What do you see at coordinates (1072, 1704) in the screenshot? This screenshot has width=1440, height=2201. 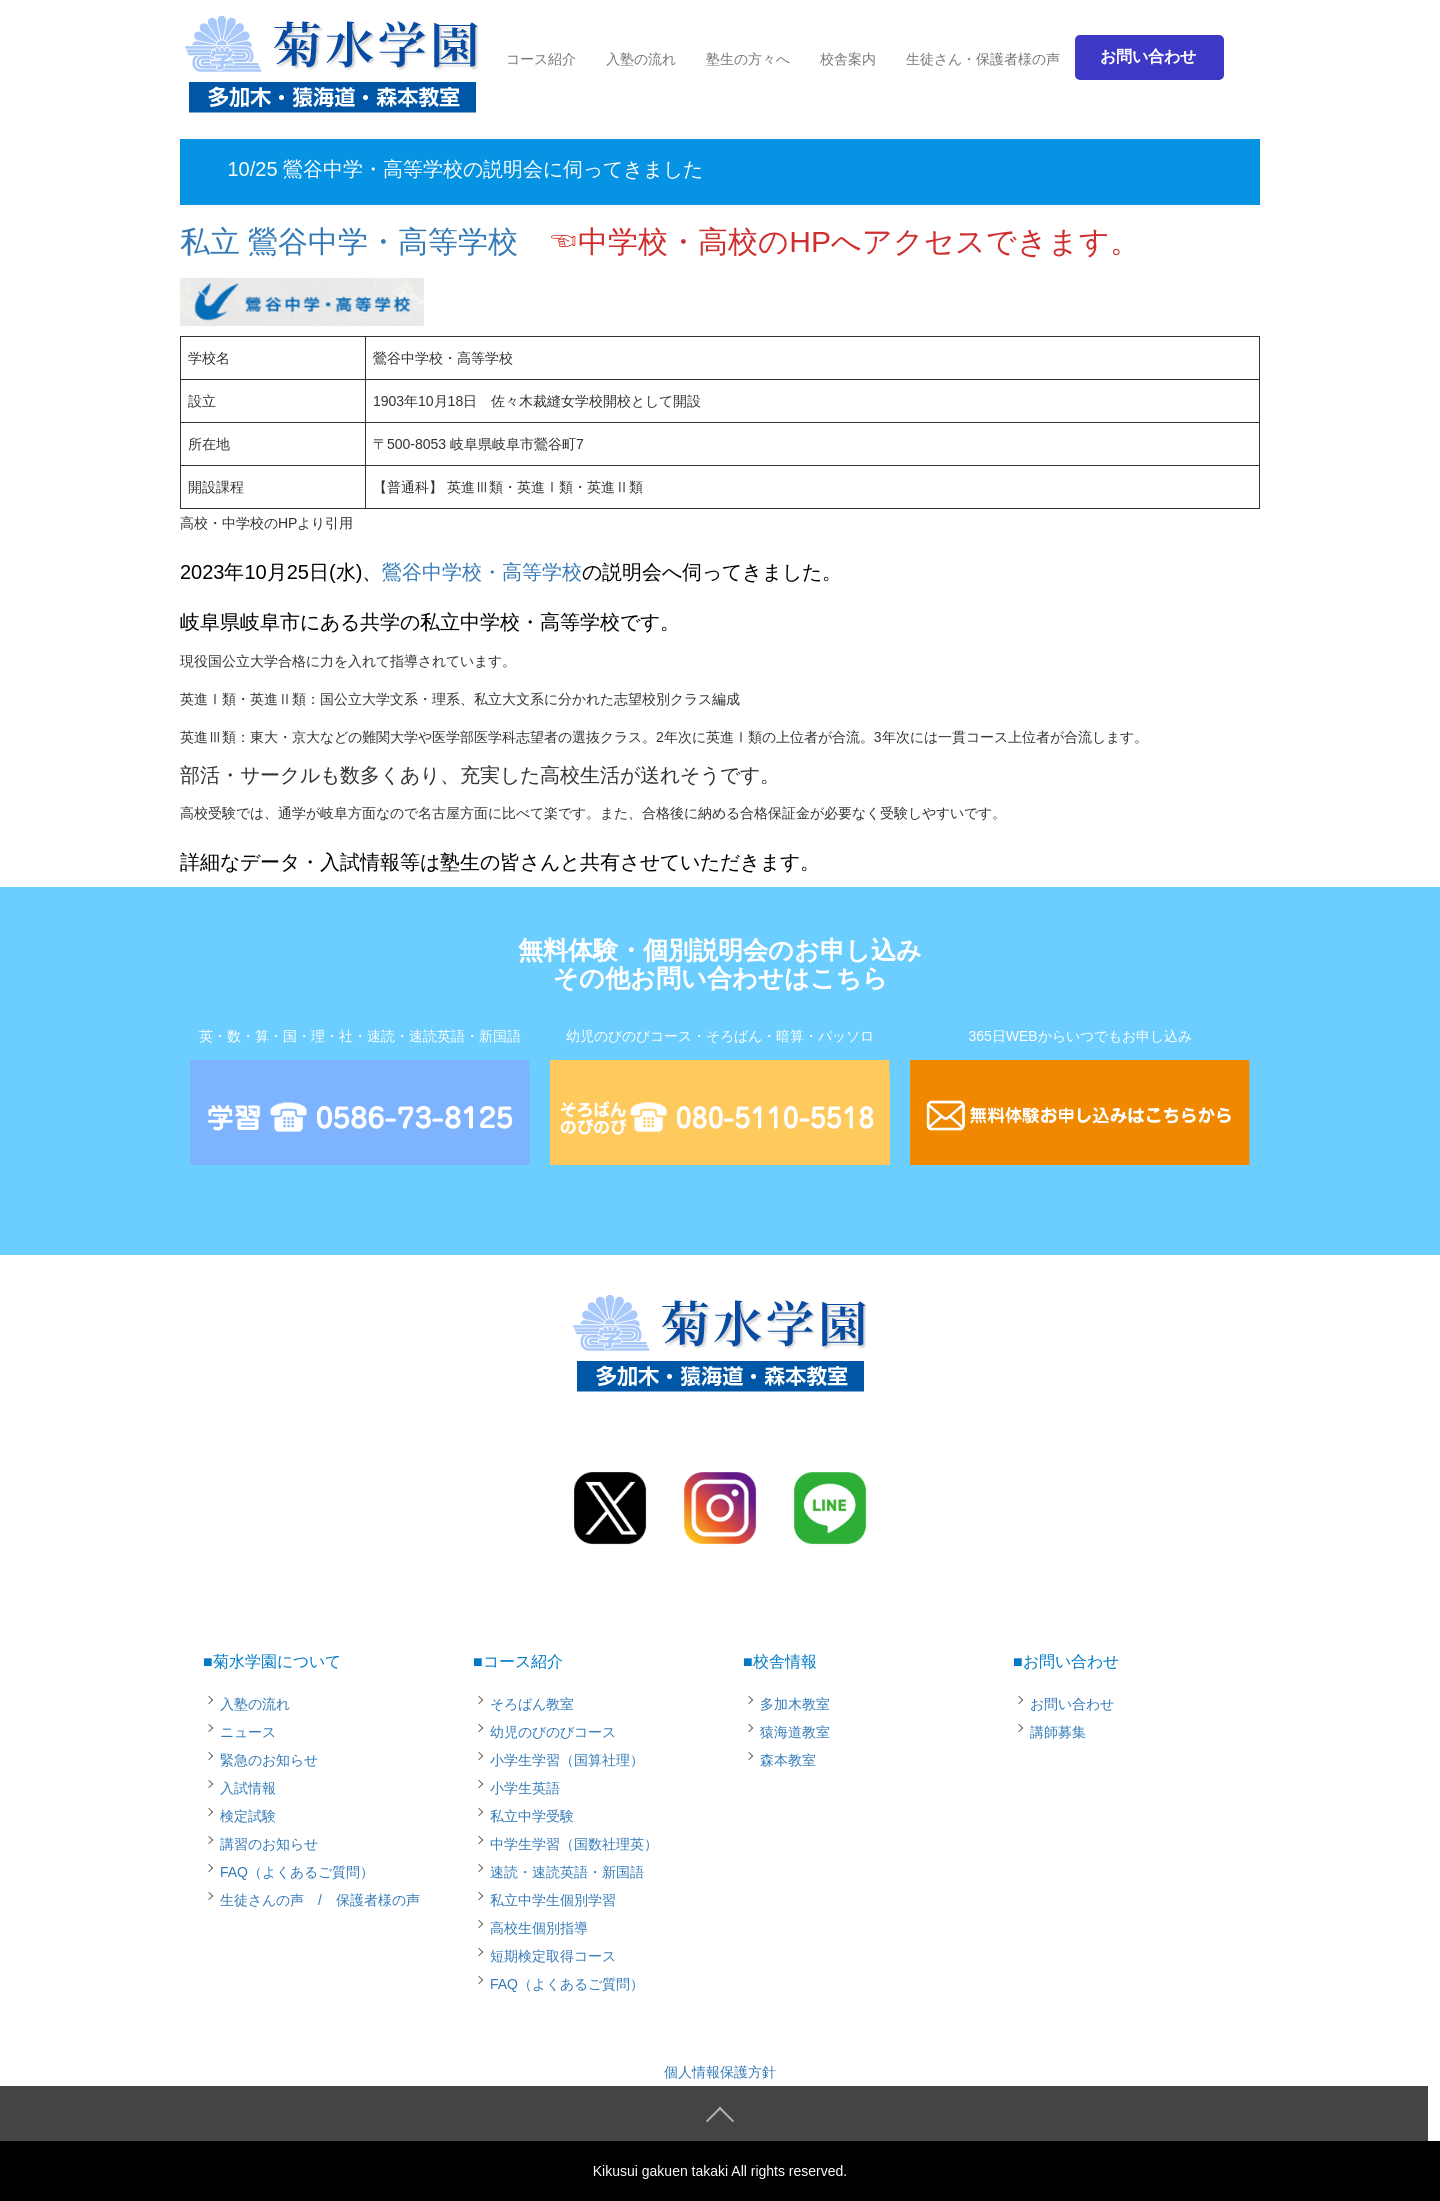 I see `お問い合わせ` at bounding box center [1072, 1704].